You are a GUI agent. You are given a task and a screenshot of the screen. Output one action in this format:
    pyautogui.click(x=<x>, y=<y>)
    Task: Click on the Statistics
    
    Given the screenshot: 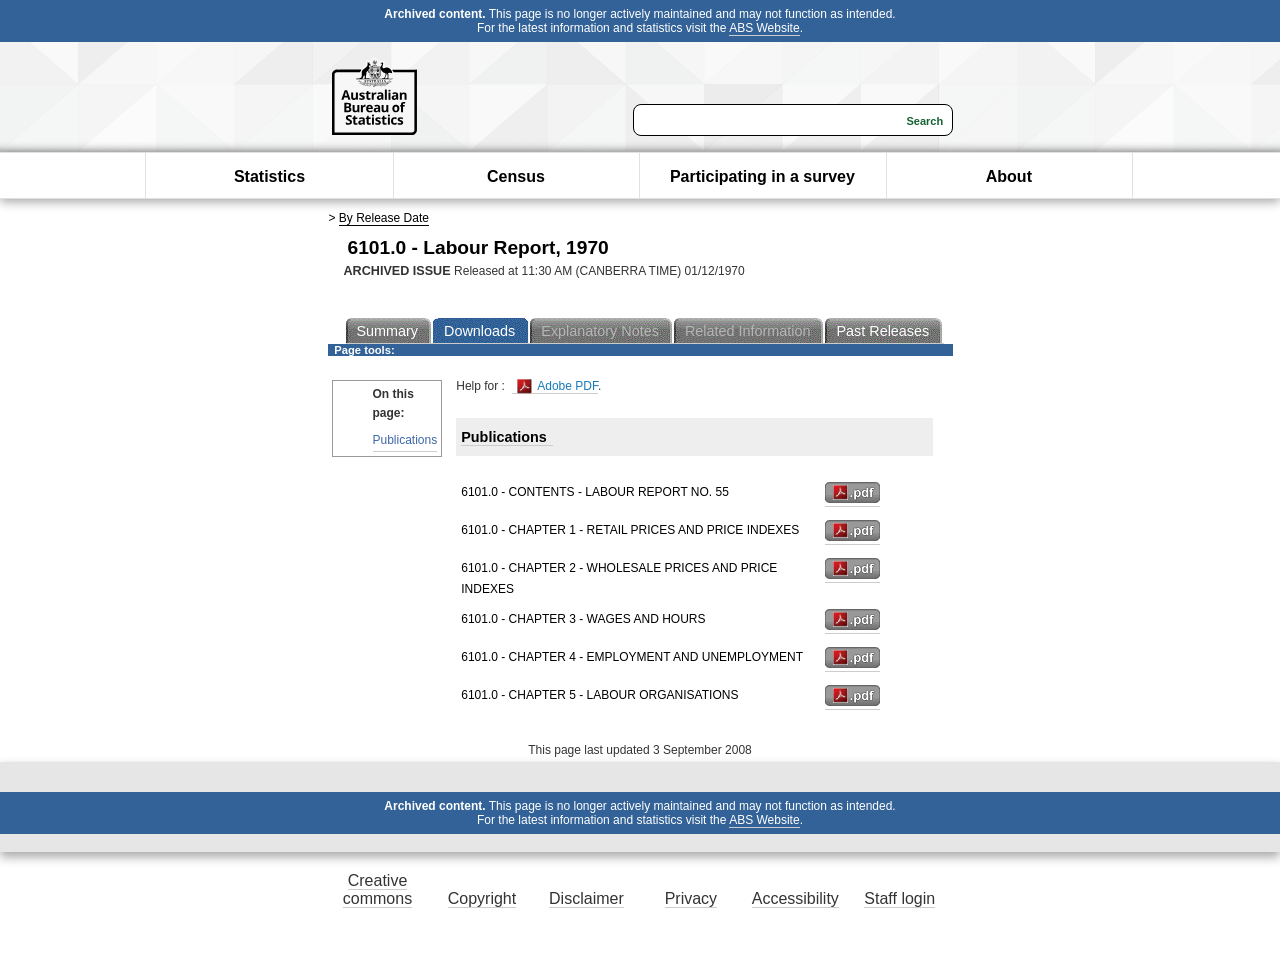 What is the action you would take?
    pyautogui.click(x=269, y=176)
    